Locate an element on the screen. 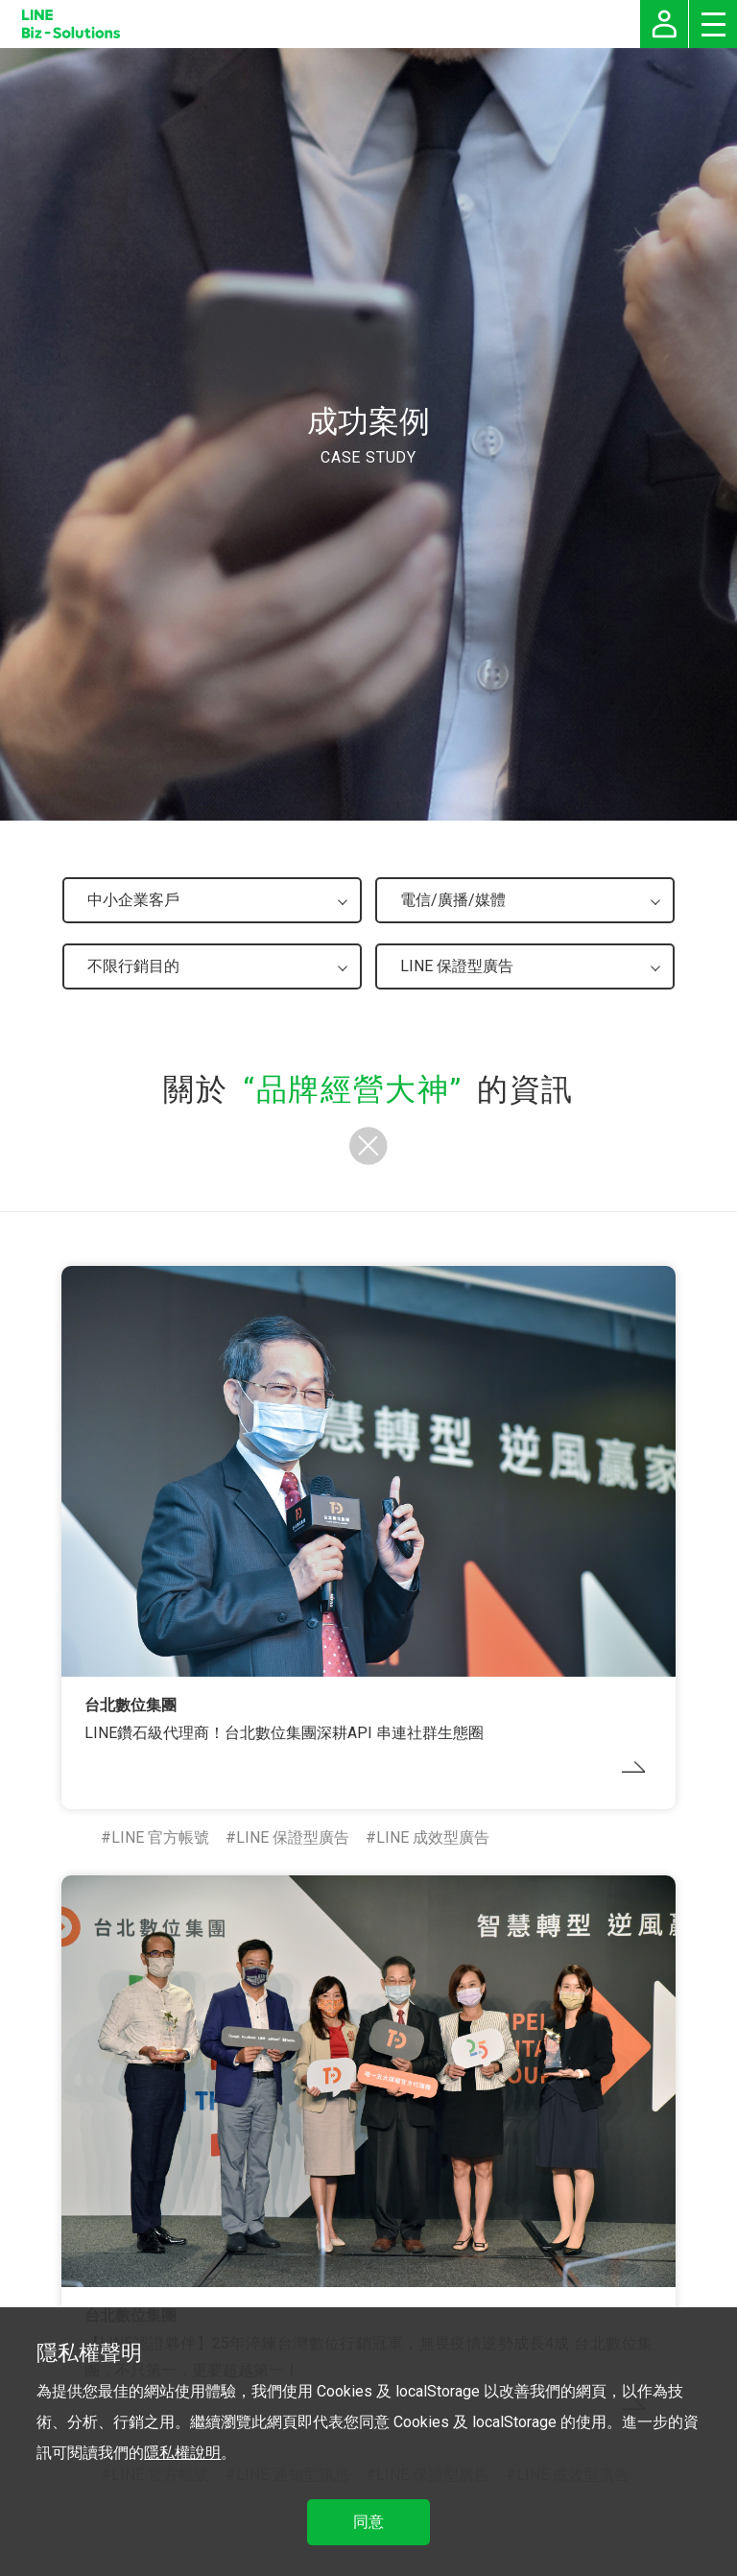 The image size is (737, 2576). LINE 官方帳號 is located at coordinates (160, 1837).